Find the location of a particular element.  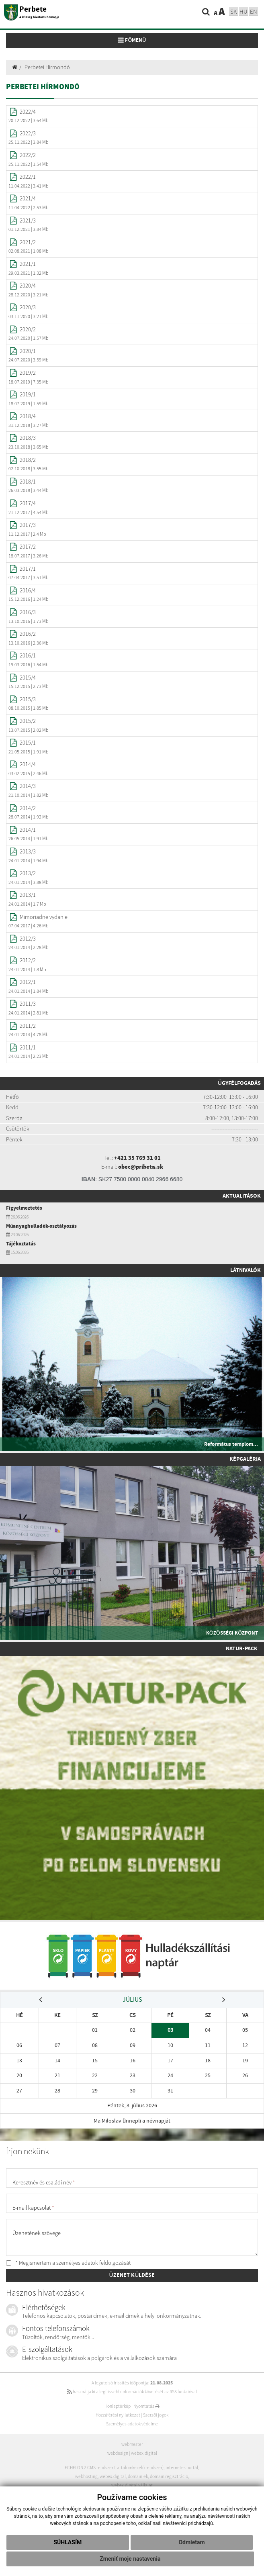

2018/1 is located at coordinates (28, 481).